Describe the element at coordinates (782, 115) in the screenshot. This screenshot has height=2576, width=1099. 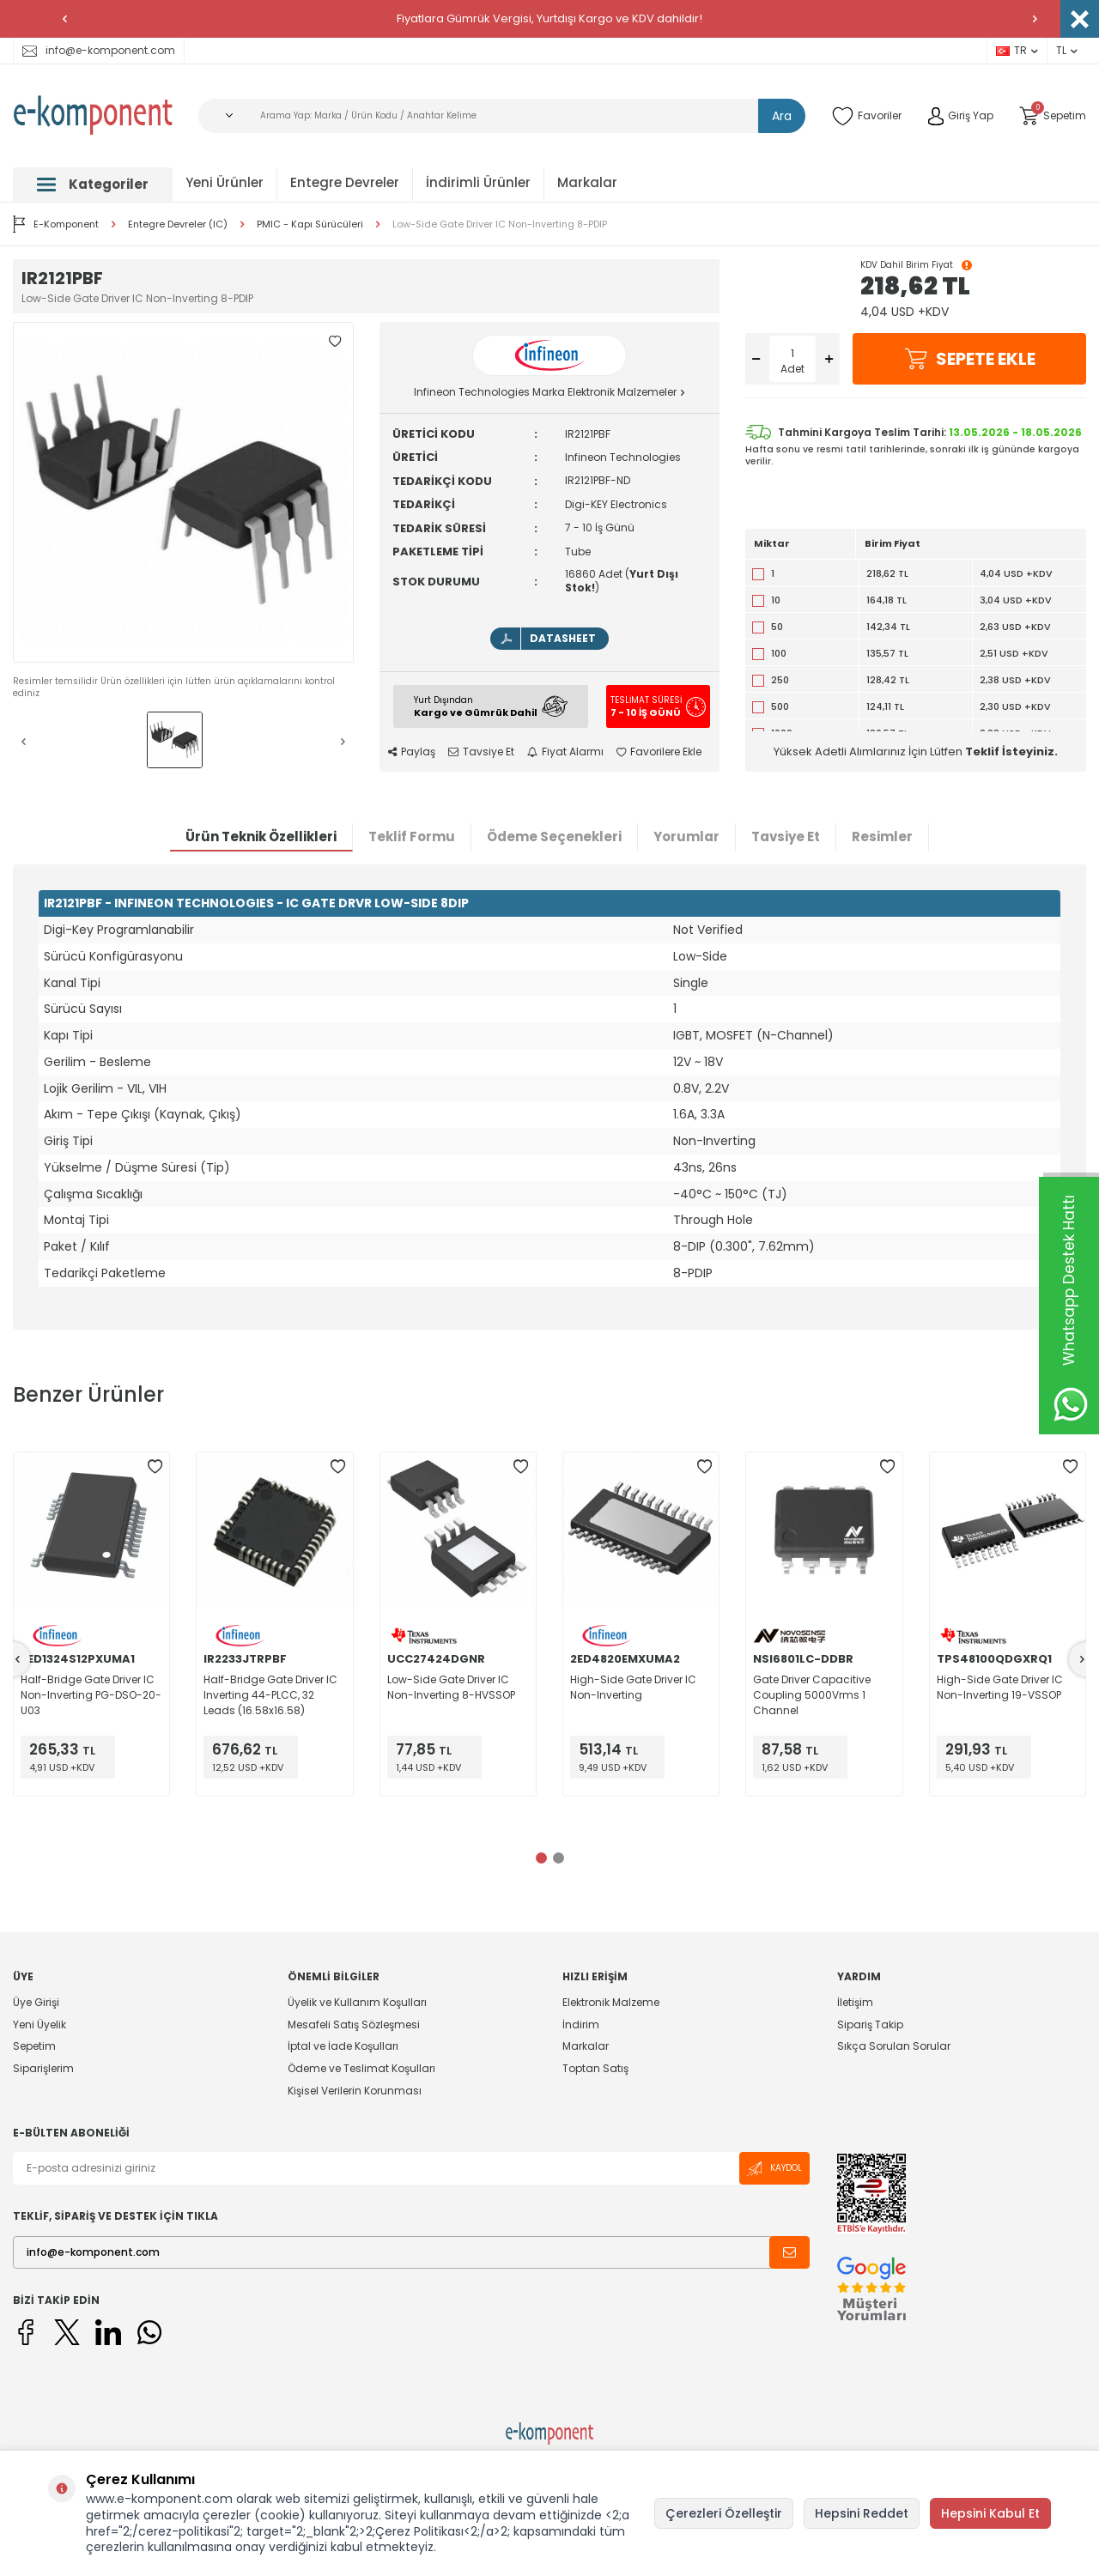
I see `Ara` at that location.